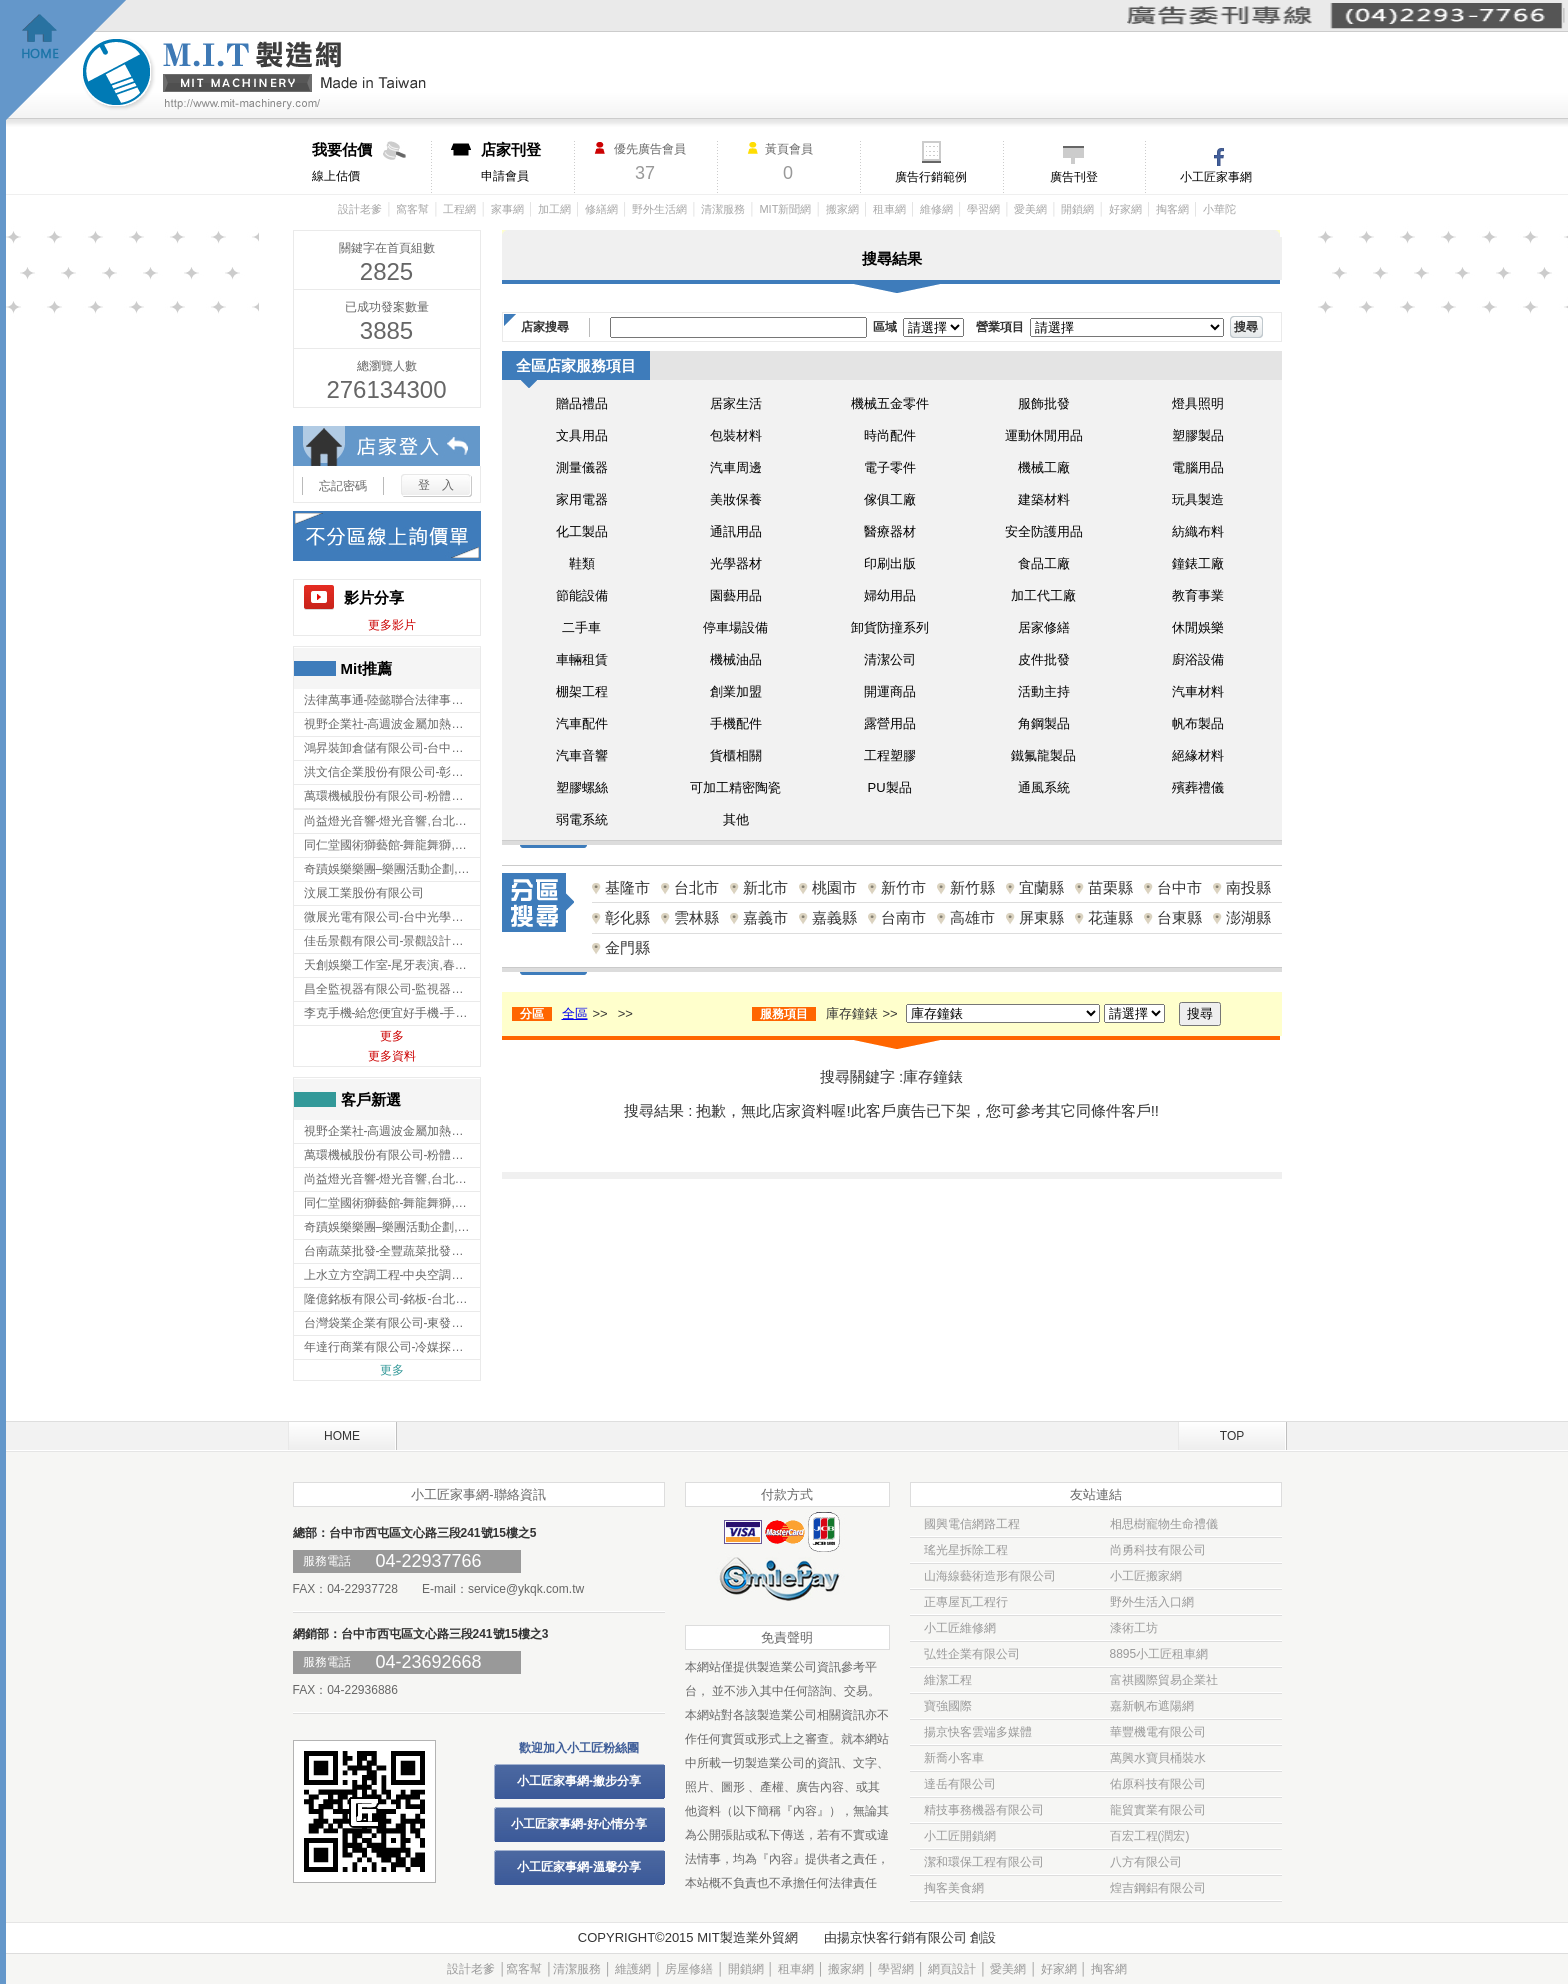 The image size is (1568, 1984). I want to click on HOME, so click(342, 1436).